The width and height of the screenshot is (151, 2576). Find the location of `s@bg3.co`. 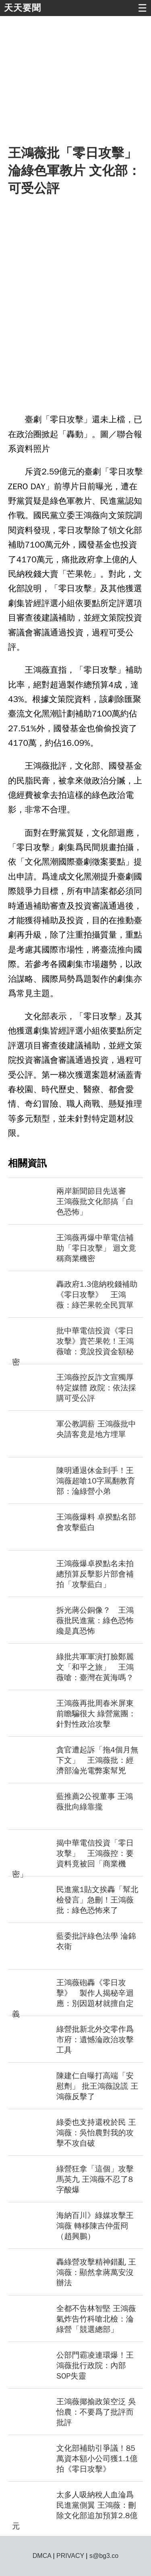

s@bg3.co is located at coordinates (103, 2555).